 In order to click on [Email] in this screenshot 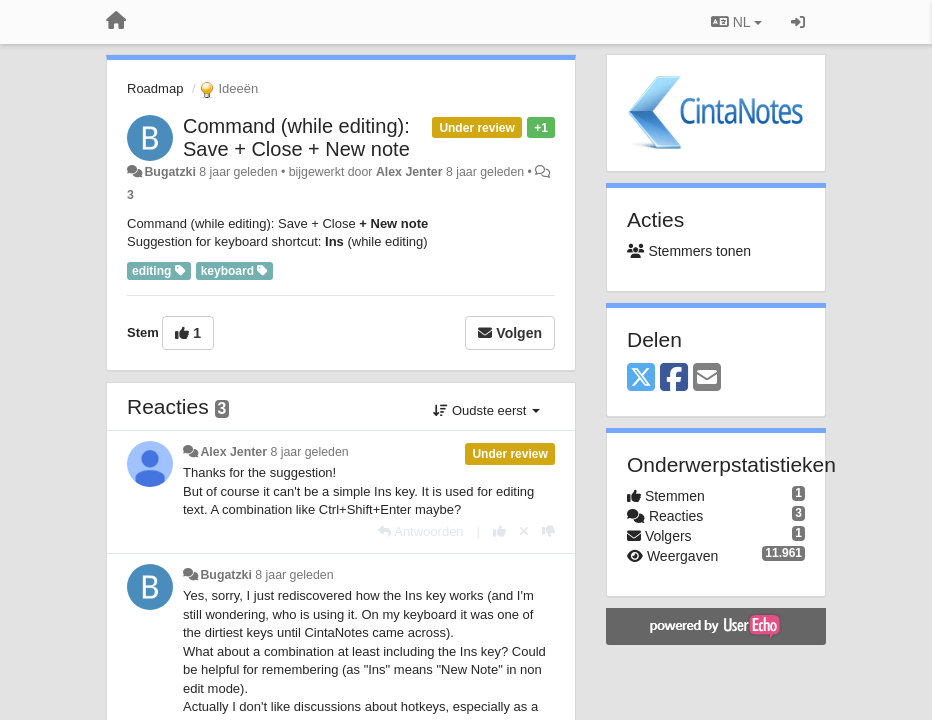, I will do `click(707, 378)`.